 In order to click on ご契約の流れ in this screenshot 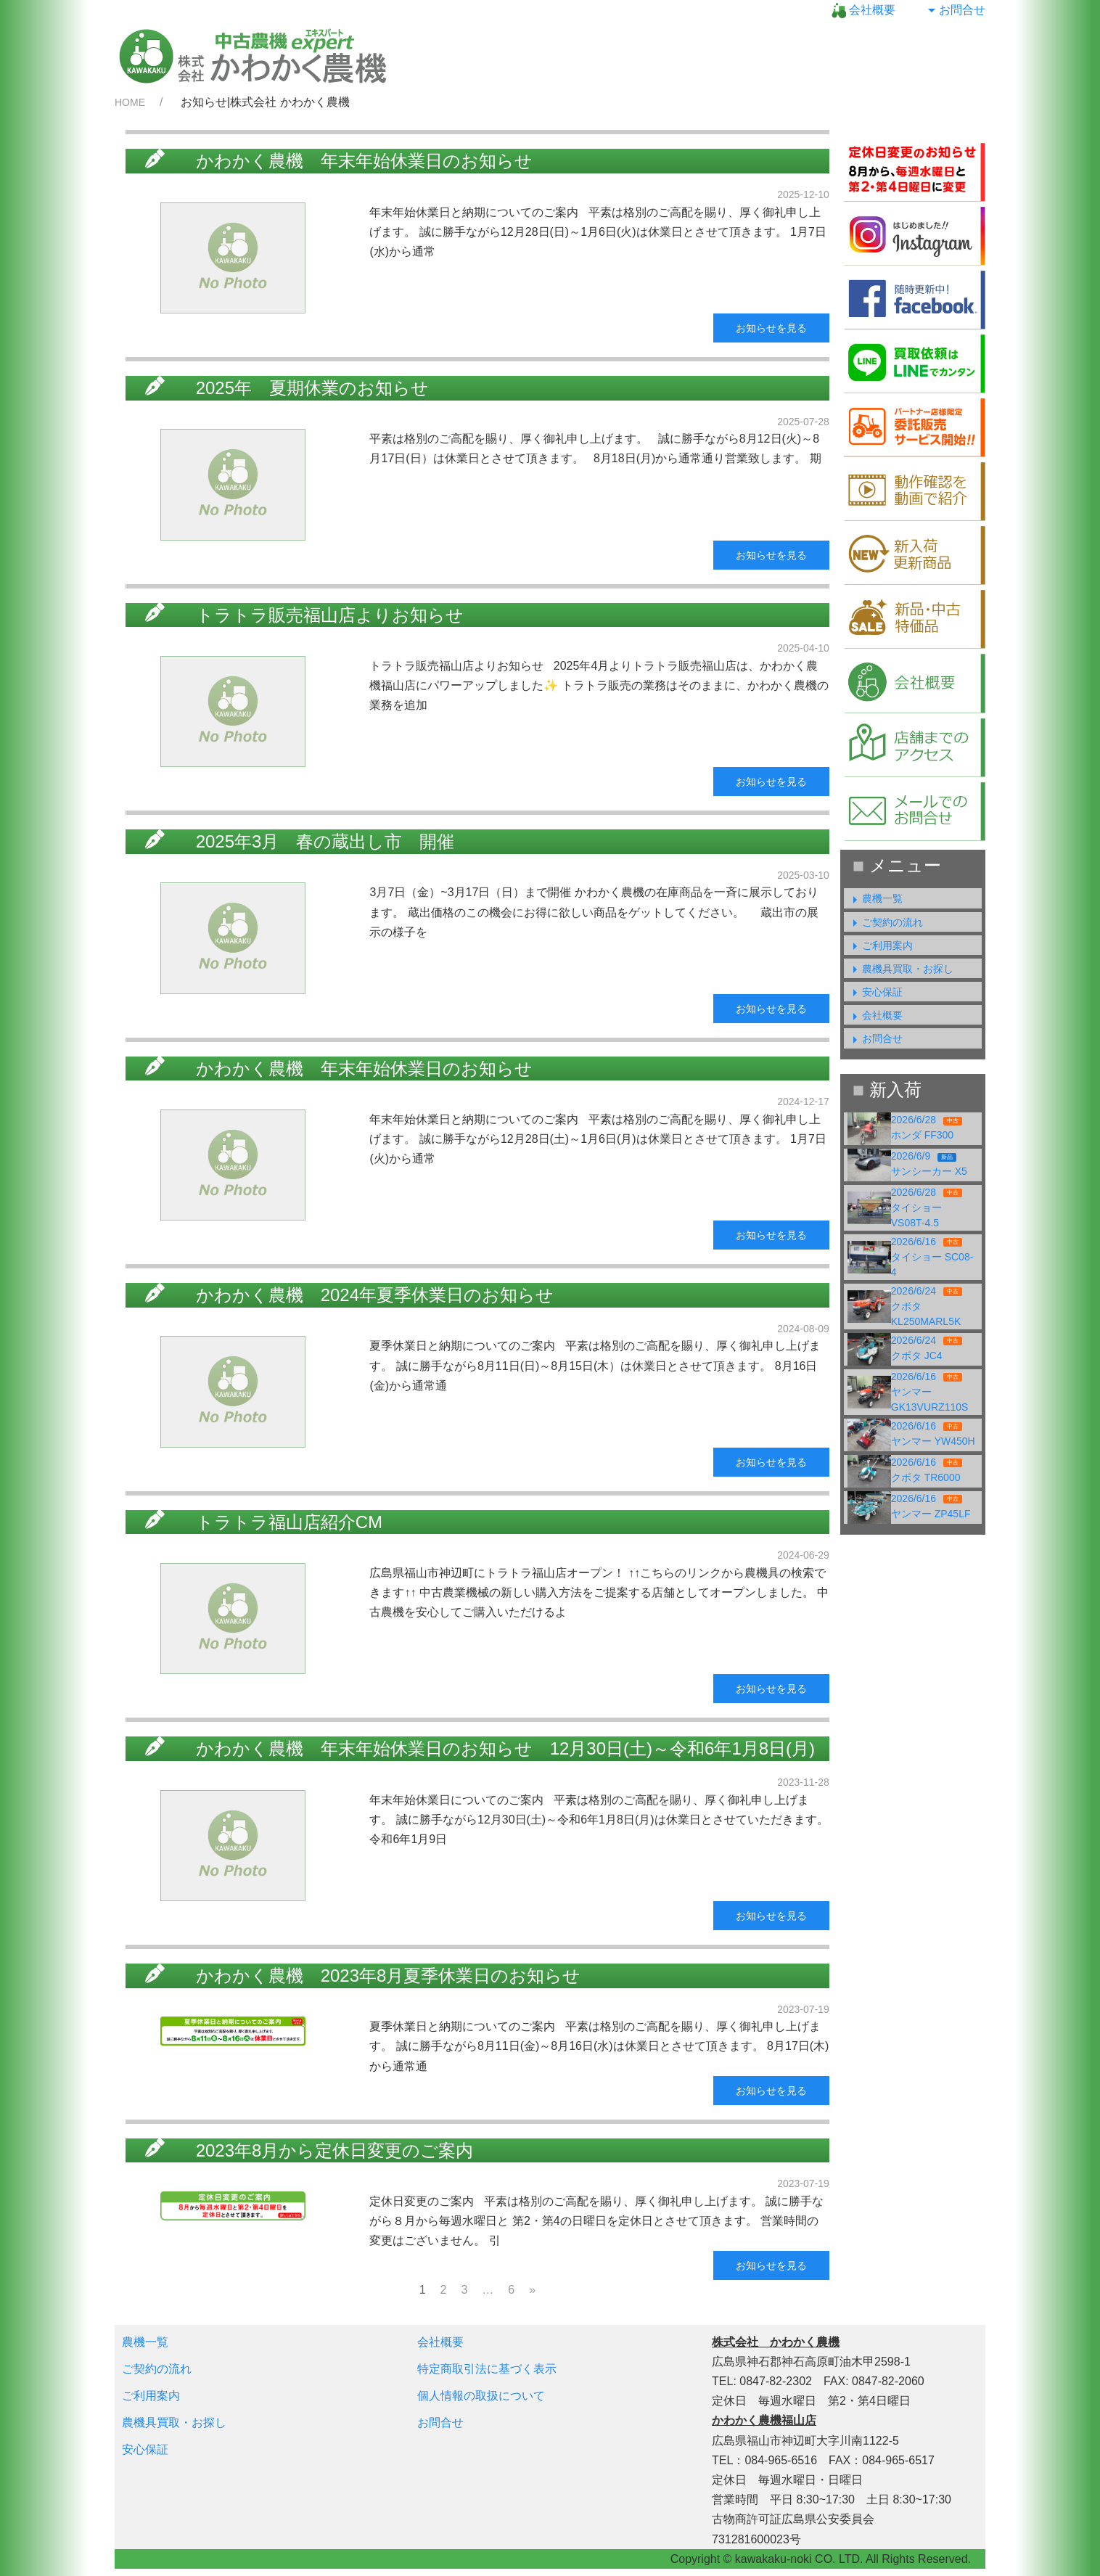, I will do `click(885, 922)`.